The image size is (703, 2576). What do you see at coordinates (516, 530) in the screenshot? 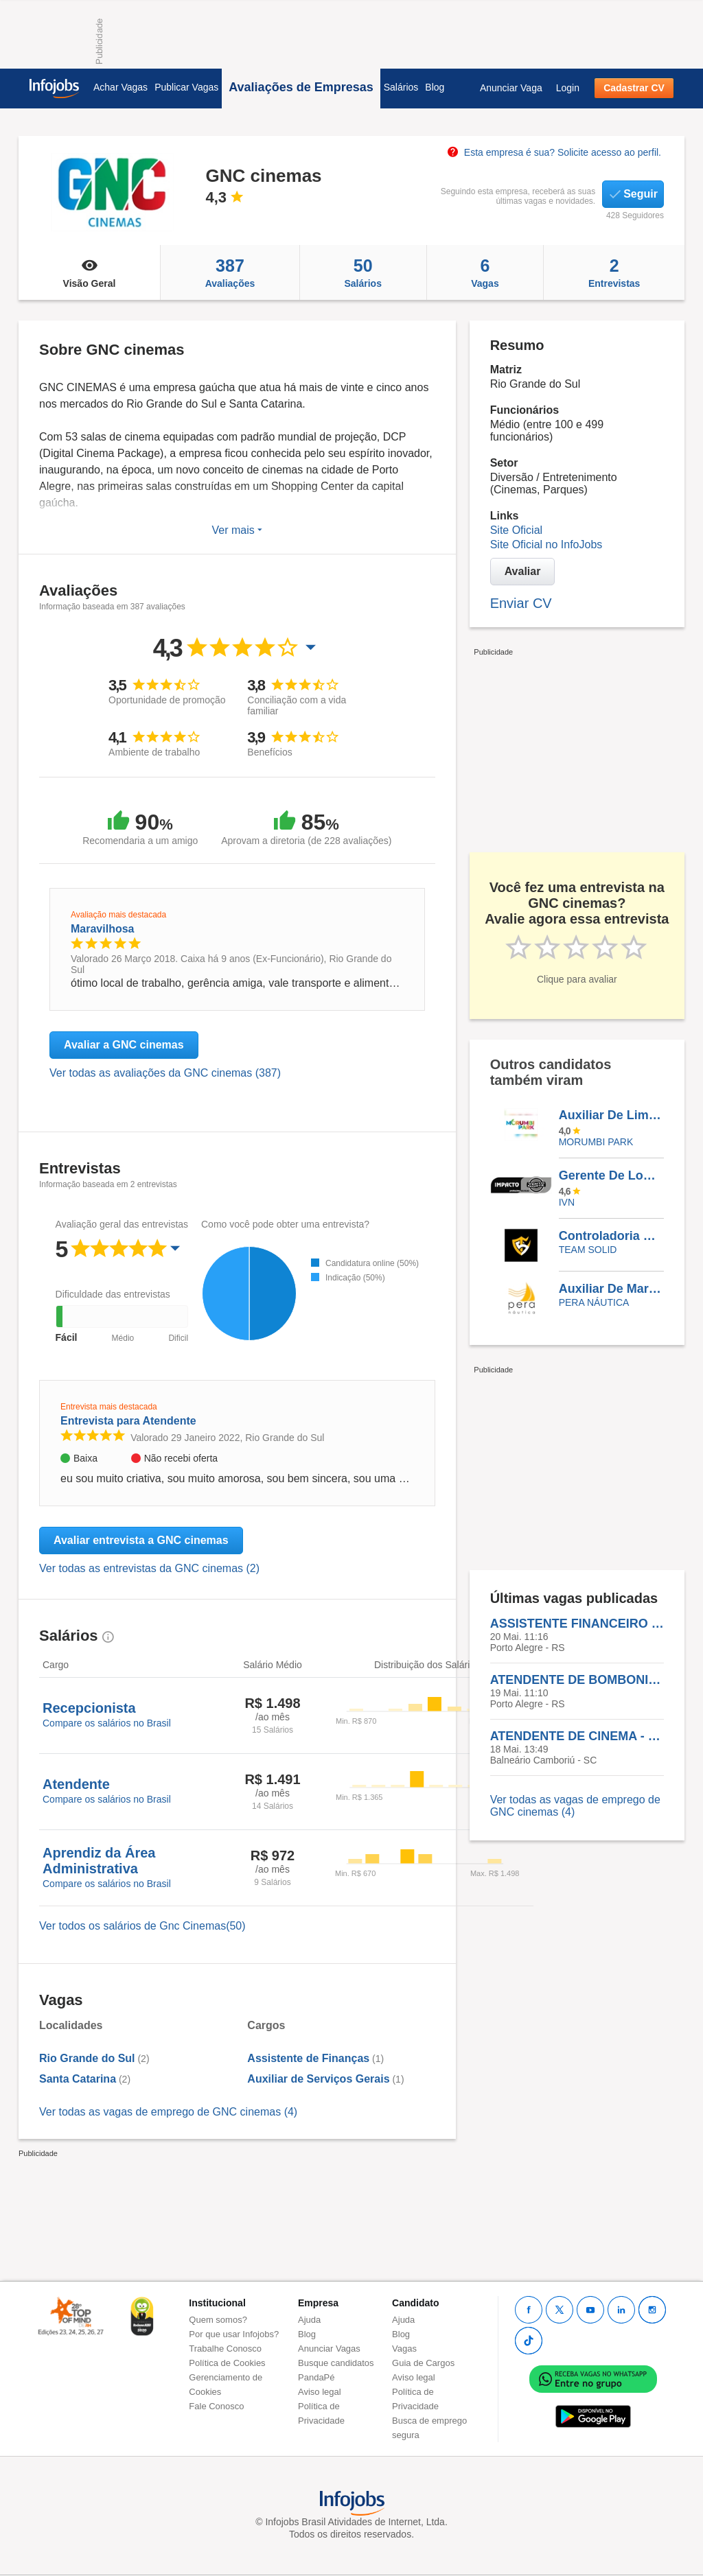
I see `Site Oficial` at bounding box center [516, 530].